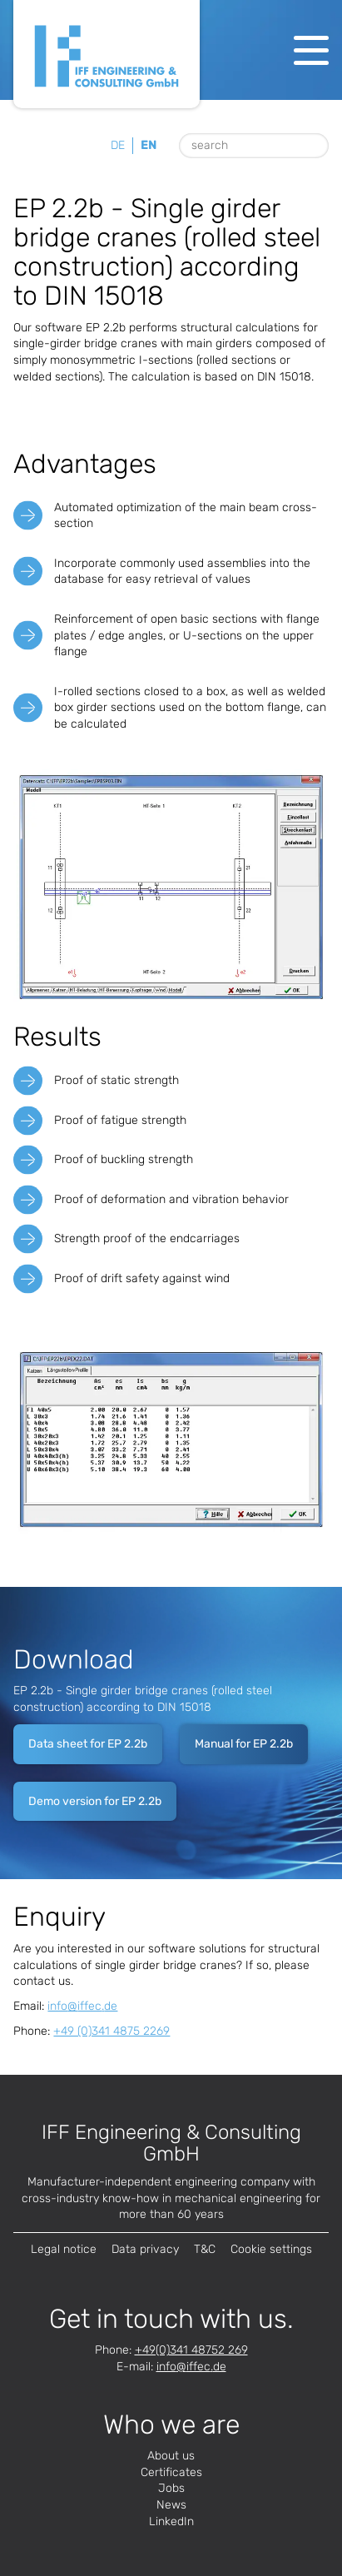  What do you see at coordinates (64, 2249) in the screenshot?
I see `Legal notice` at bounding box center [64, 2249].